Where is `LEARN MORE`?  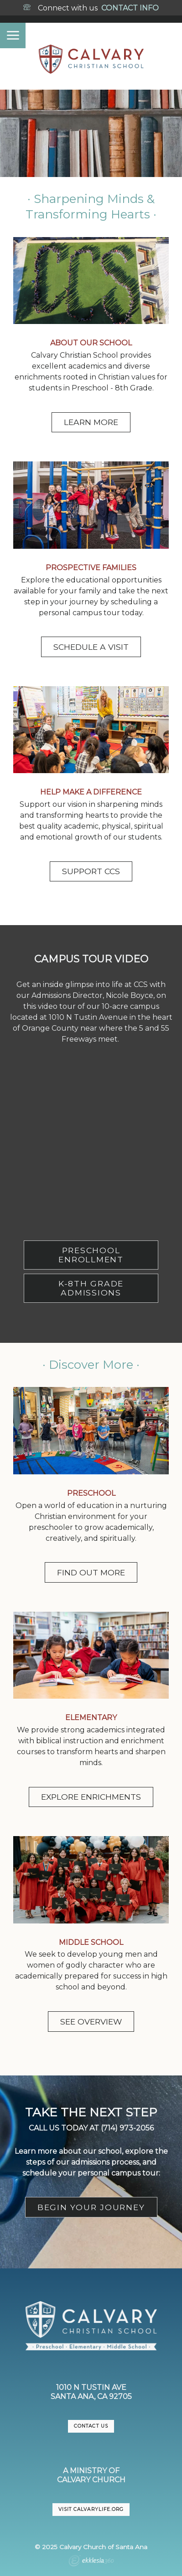
LEARN MORE is located at coordinates (91, 422).